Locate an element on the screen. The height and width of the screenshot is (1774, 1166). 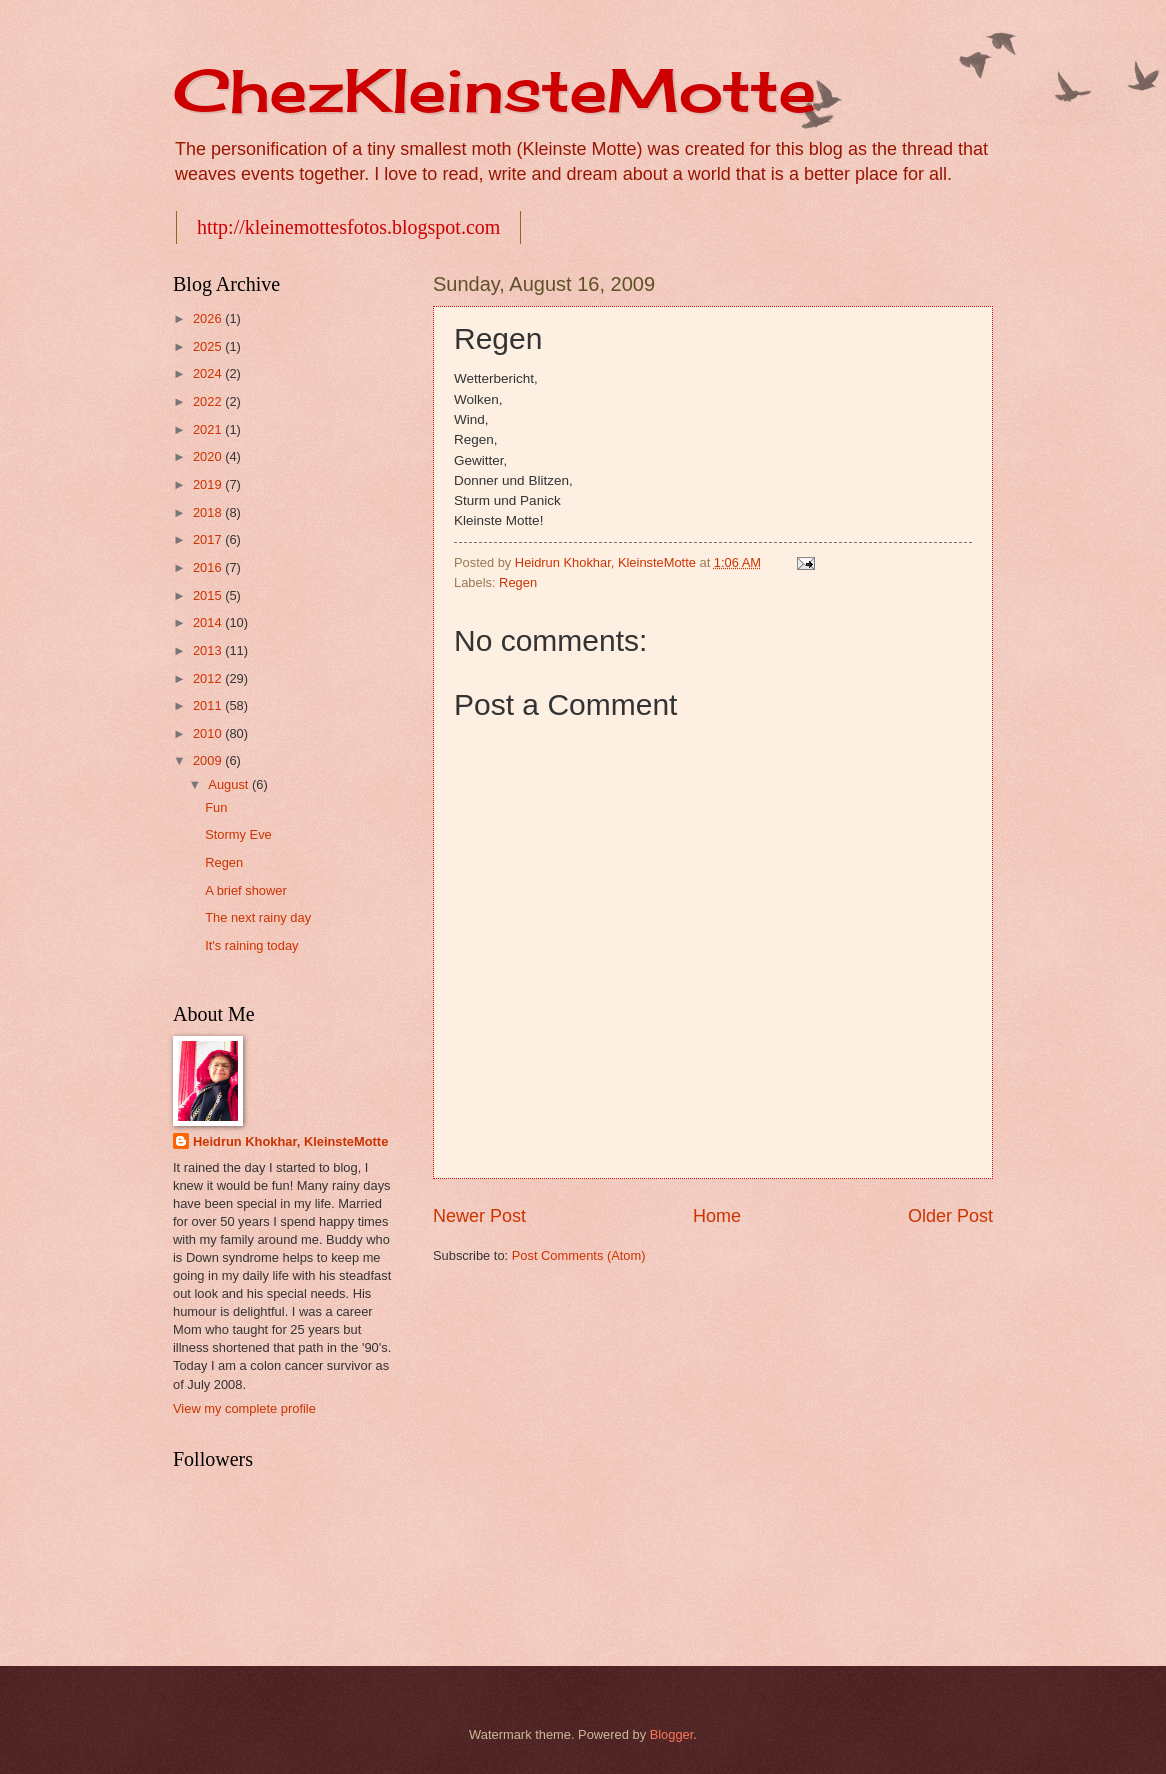
It's raining today is located at coordinates (251, 945).